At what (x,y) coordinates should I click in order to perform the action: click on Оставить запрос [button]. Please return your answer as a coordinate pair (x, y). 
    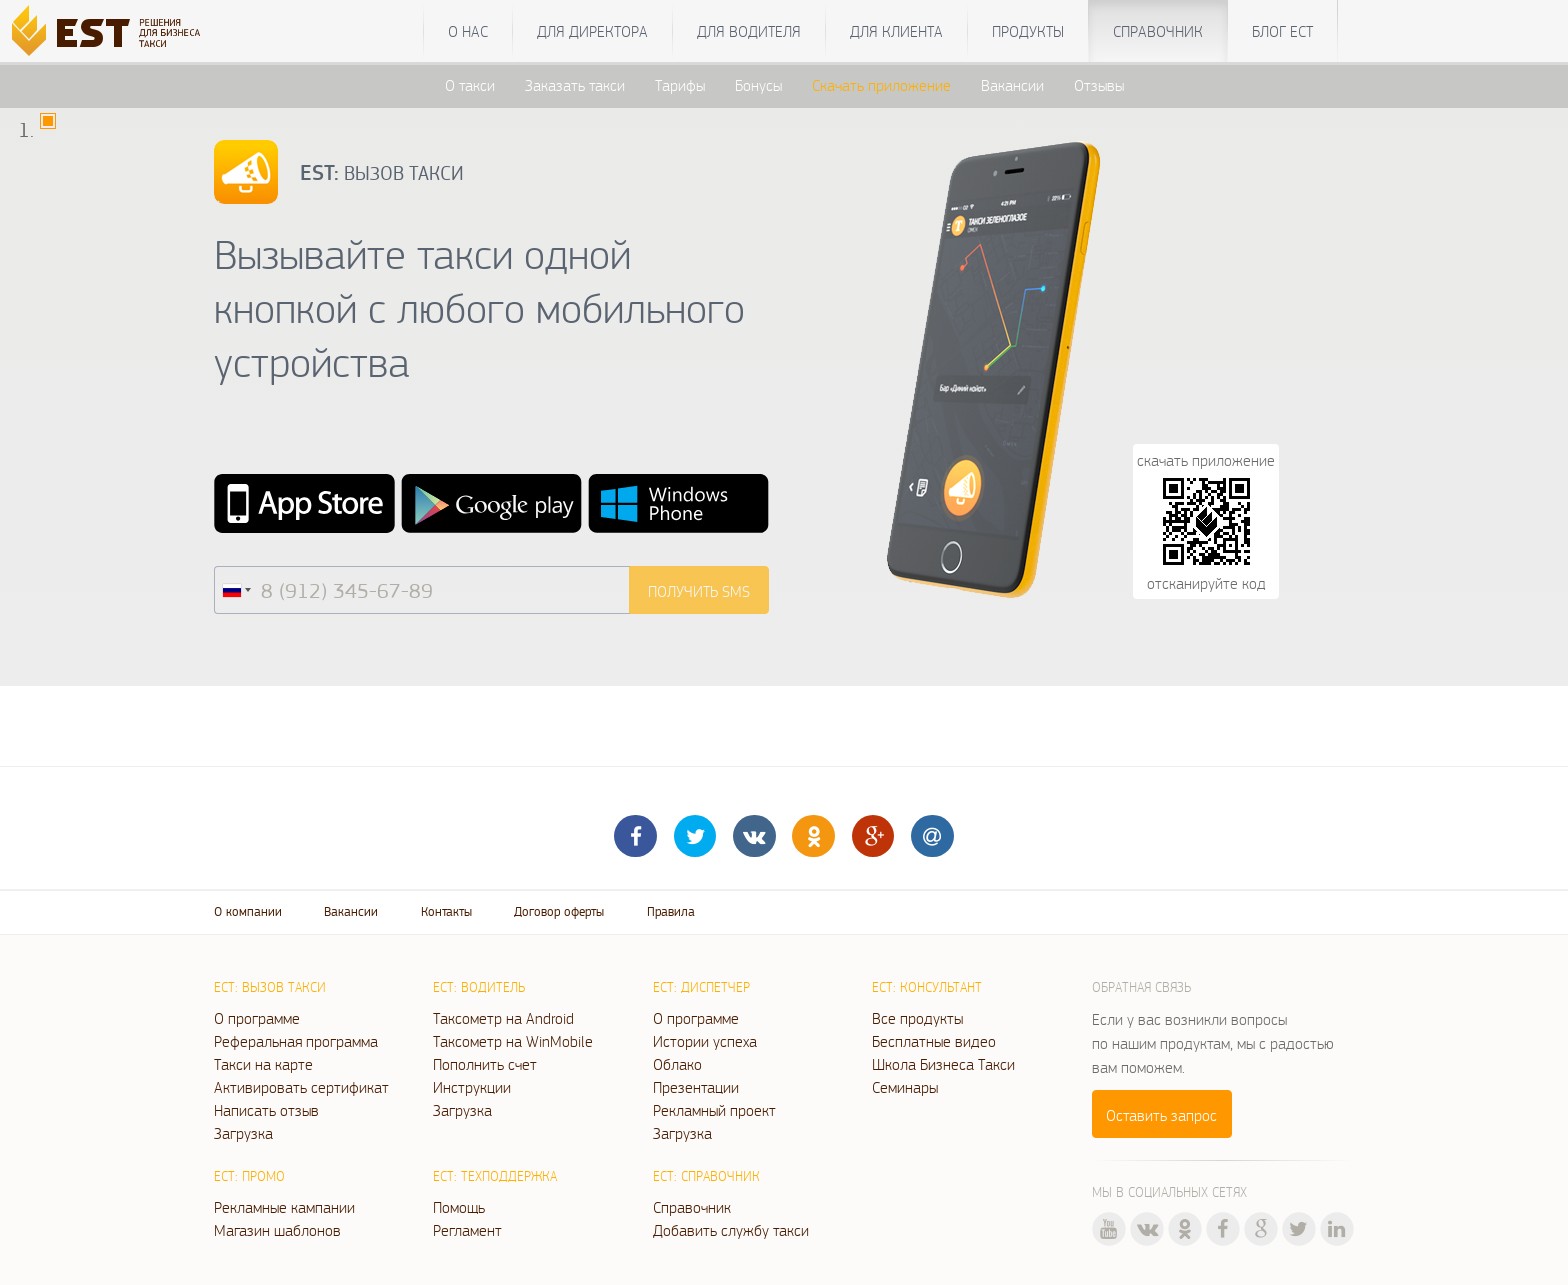
    Looking at the image, I should click on (1161, 1115).